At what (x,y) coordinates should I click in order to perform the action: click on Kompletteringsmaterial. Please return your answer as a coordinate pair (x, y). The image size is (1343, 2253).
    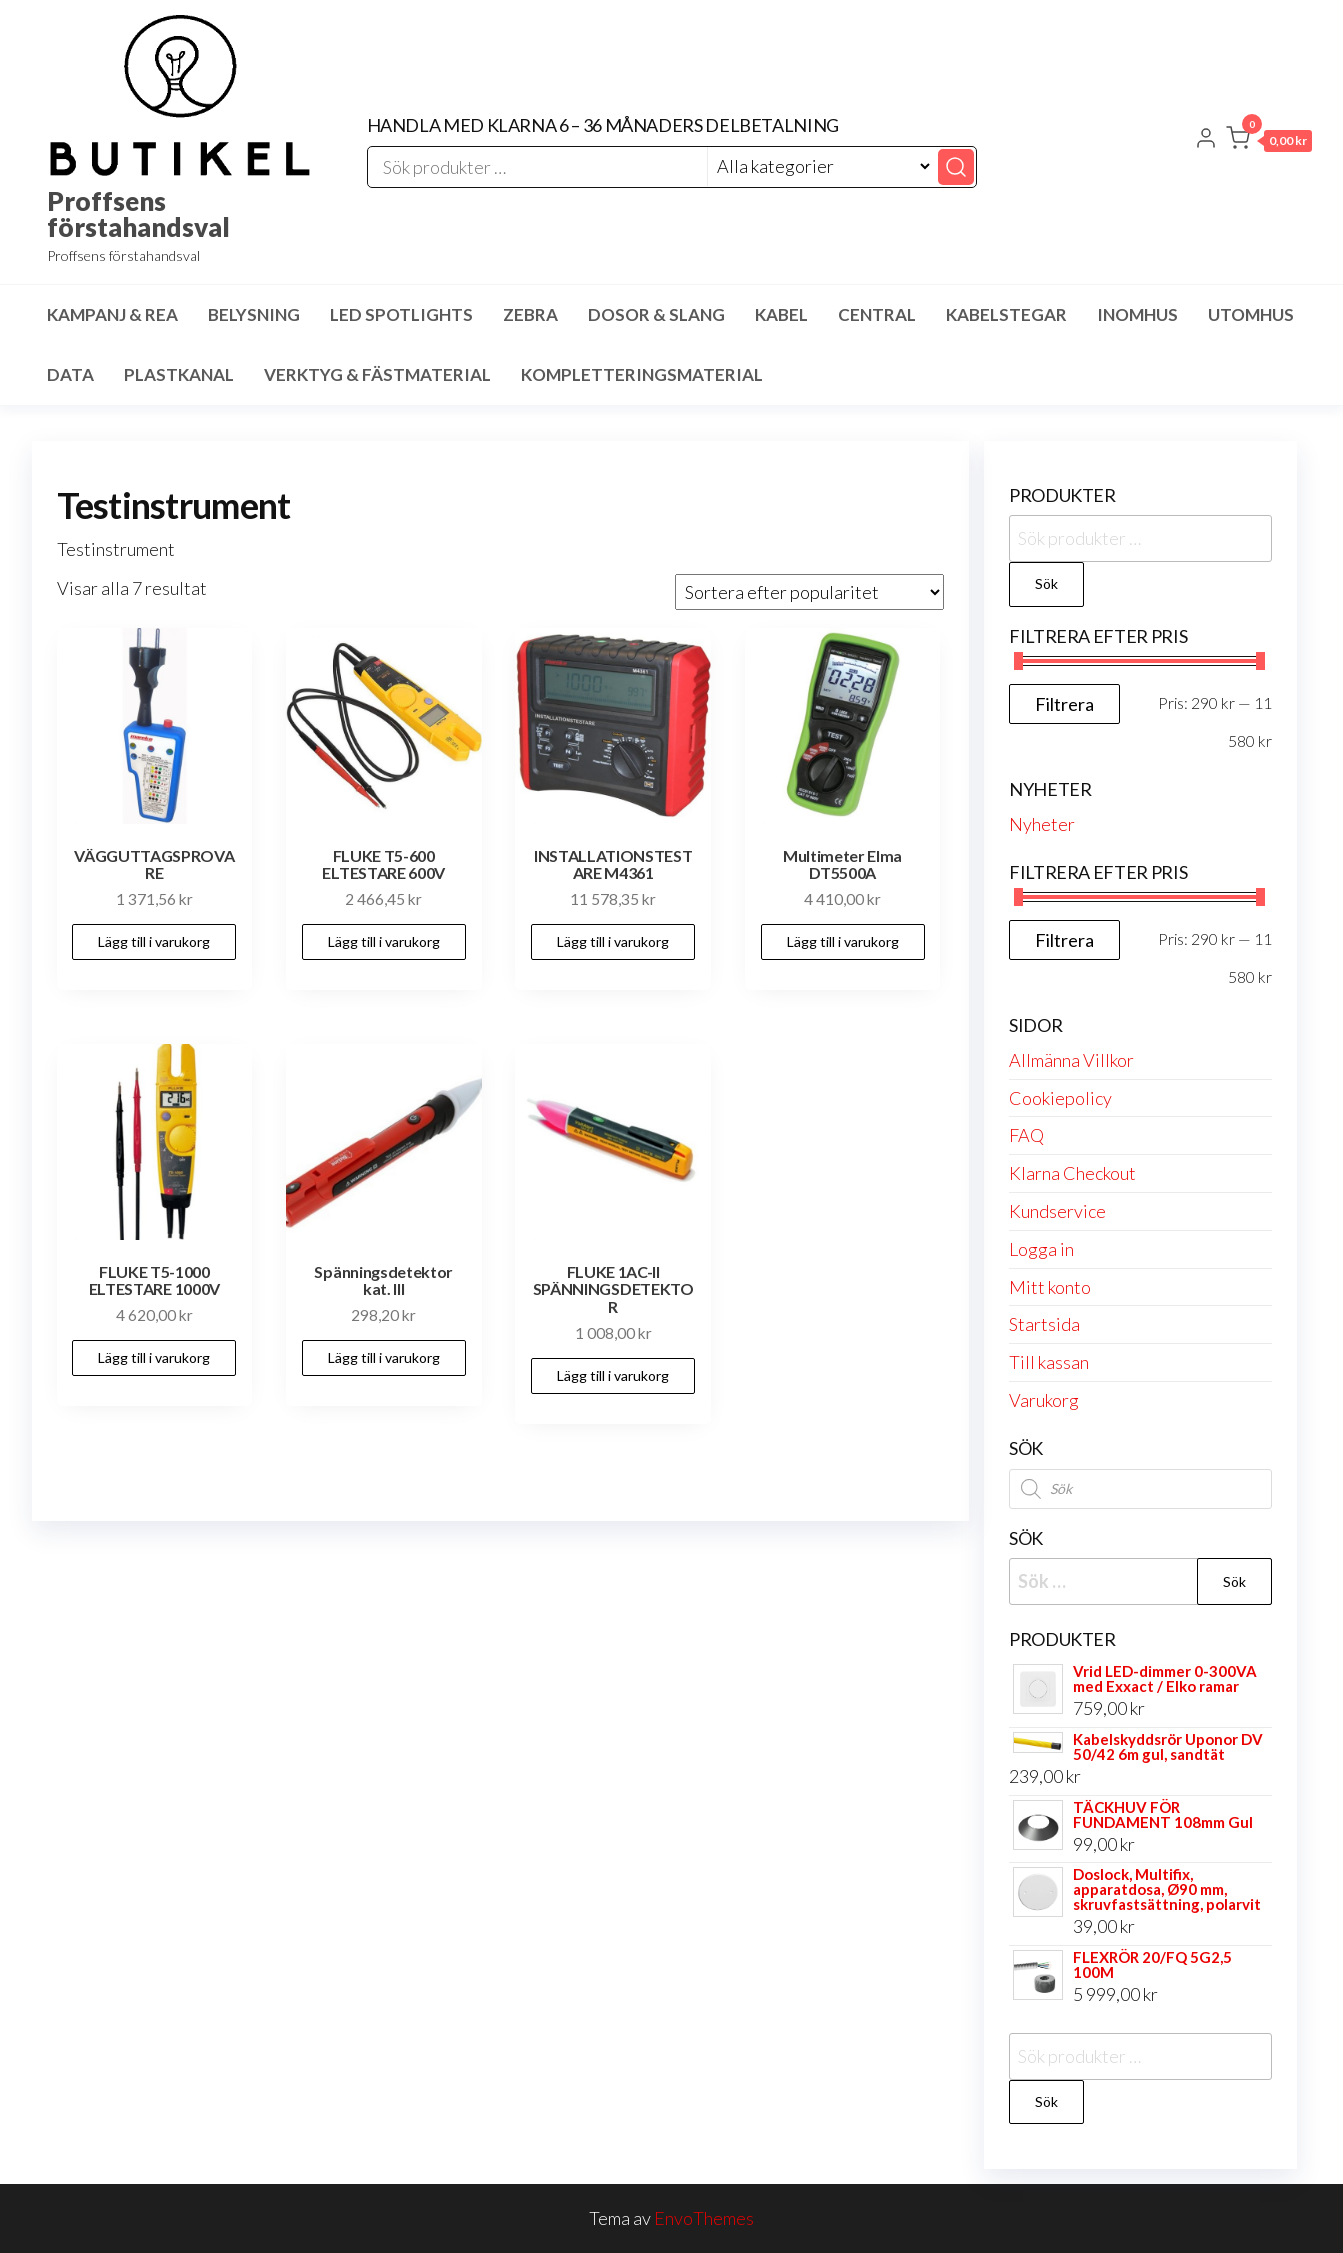
    Looking at the image, I should click on (642, 374).